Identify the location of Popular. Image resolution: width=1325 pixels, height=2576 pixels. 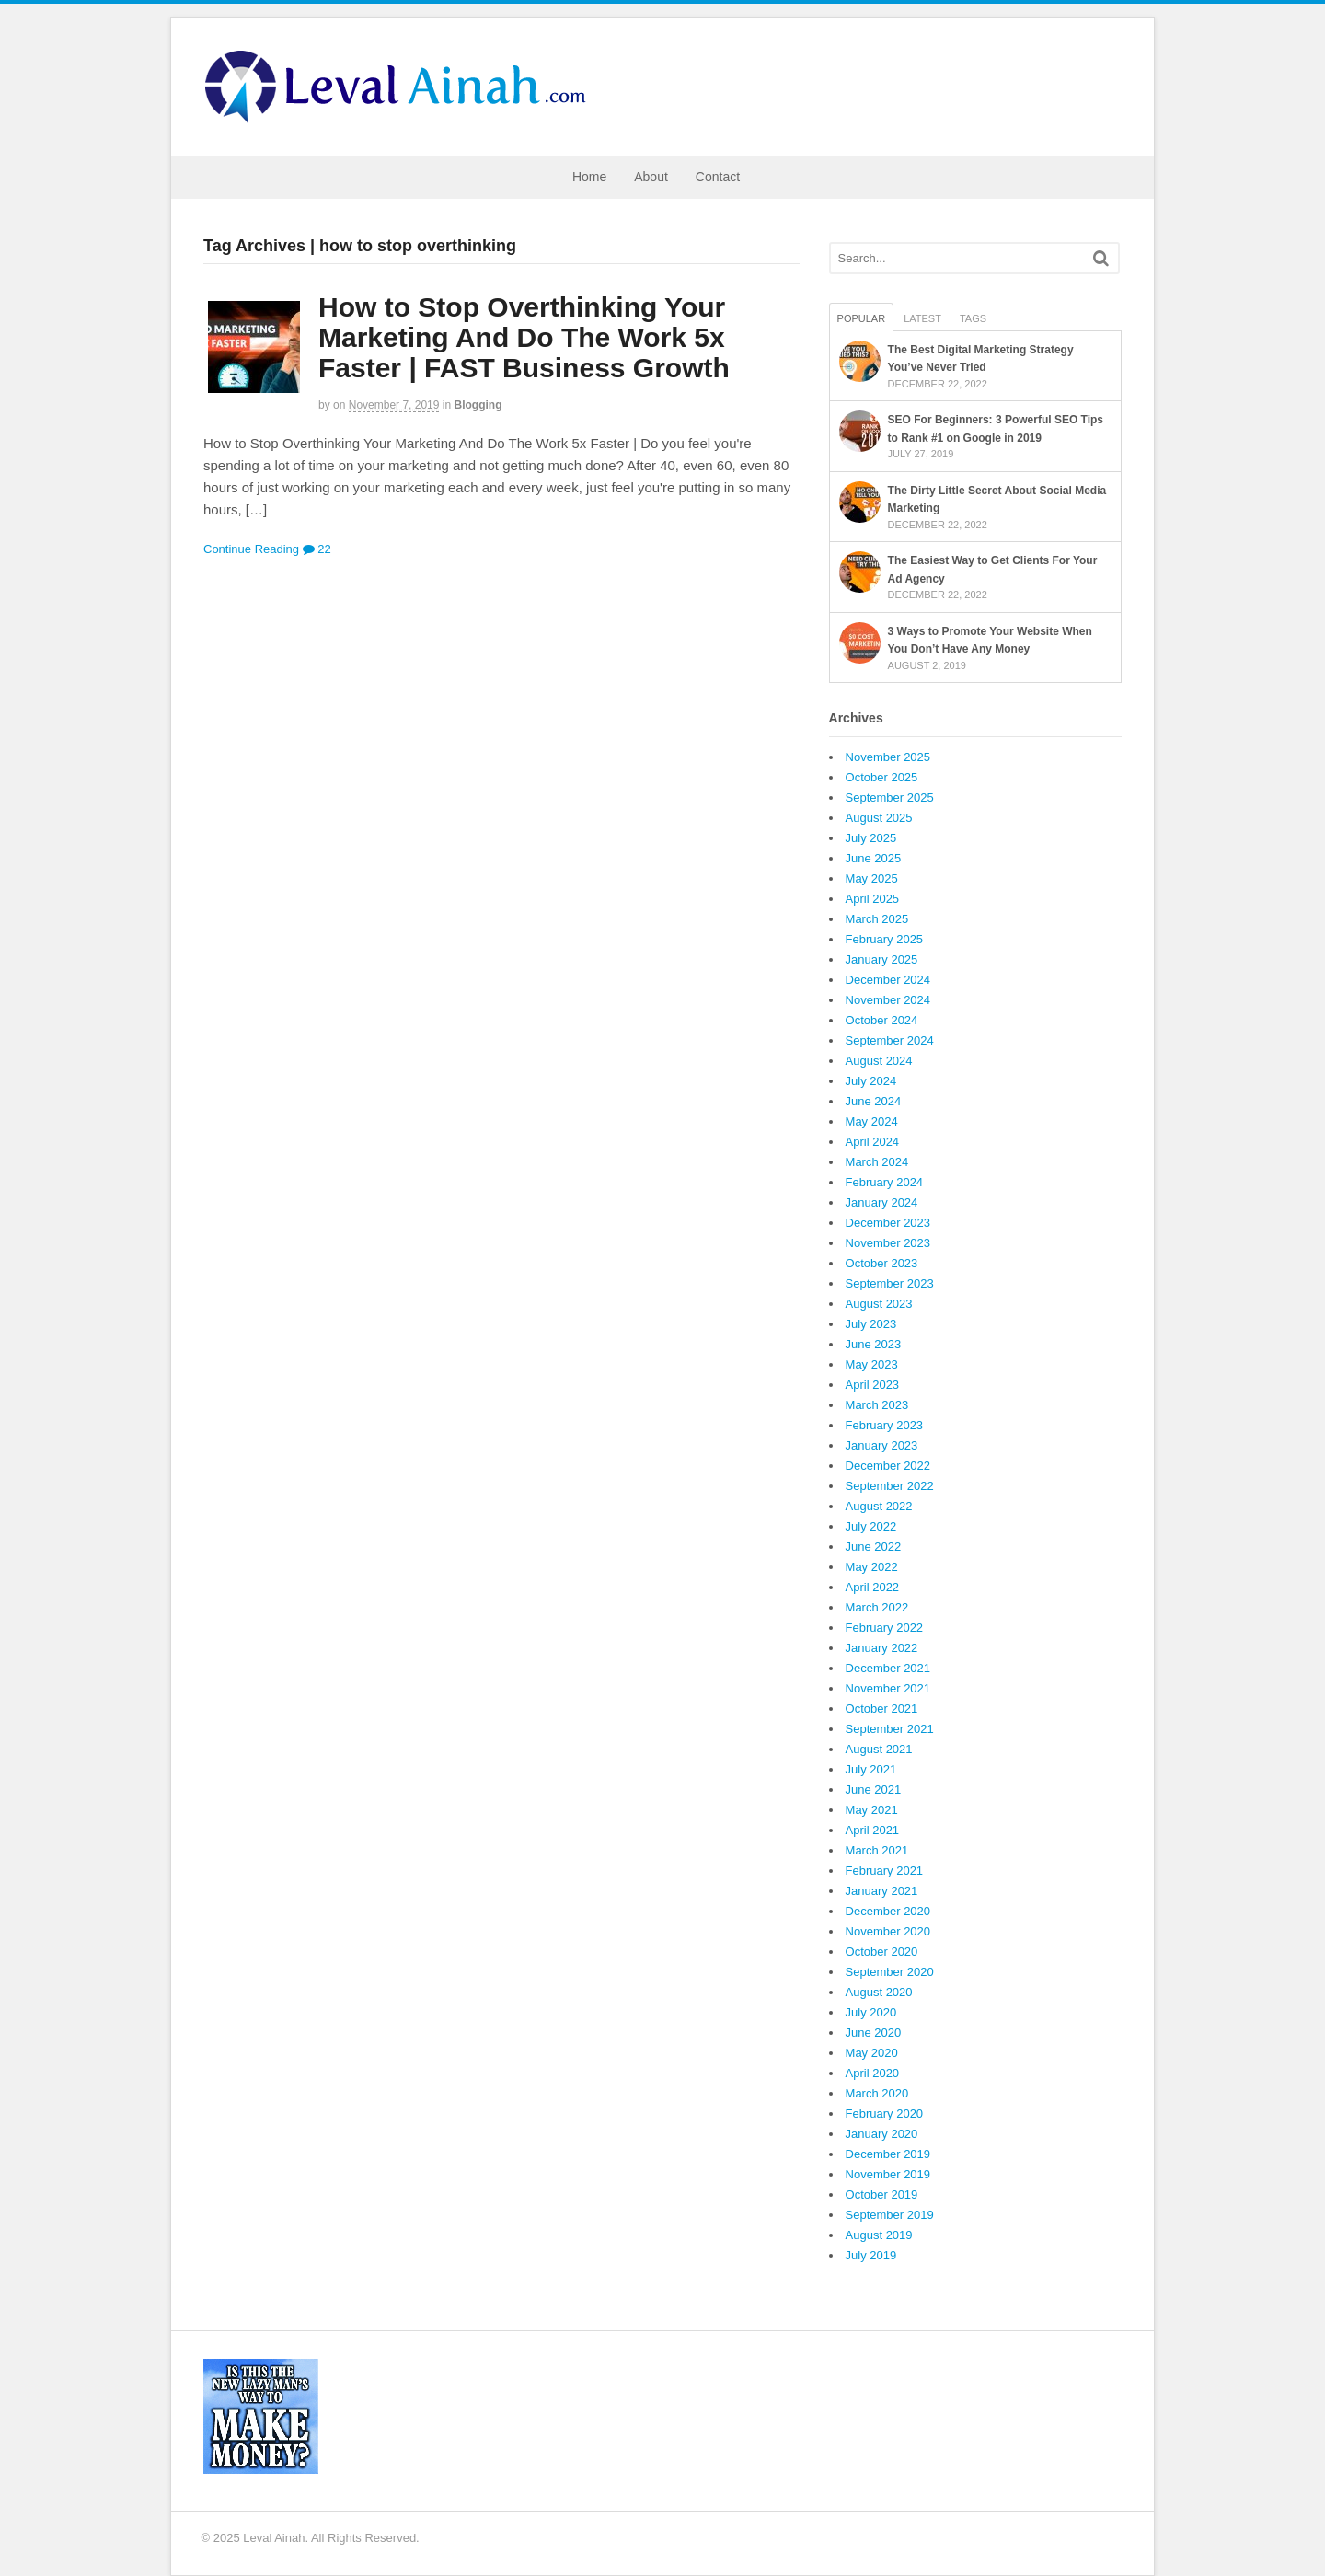
(861, 318).